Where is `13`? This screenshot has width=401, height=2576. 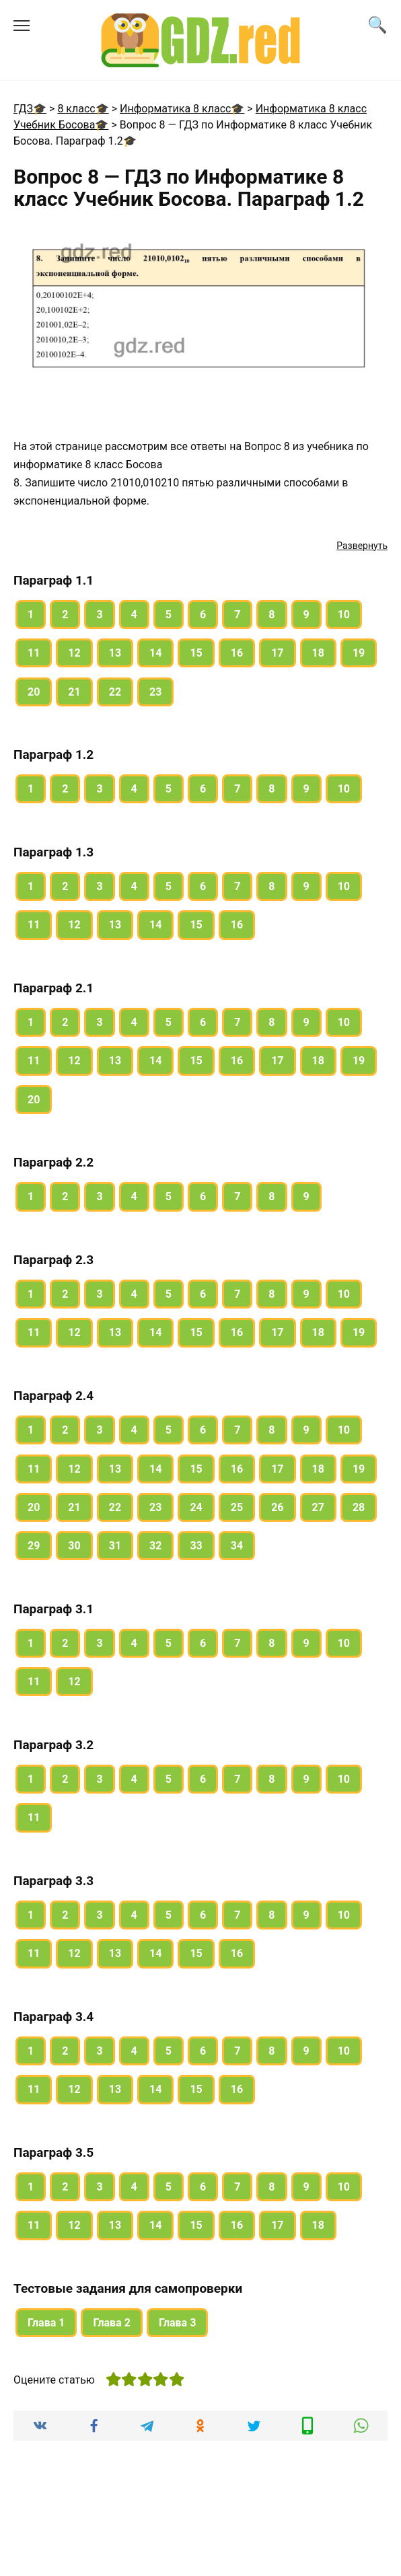
13 is located at coordinates (115, 653).